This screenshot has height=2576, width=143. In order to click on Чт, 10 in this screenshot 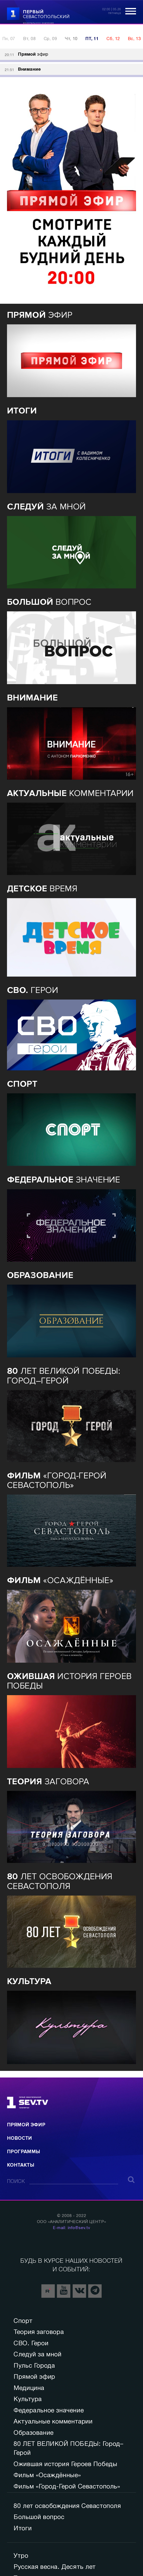, I will do `click(71, 39)`.